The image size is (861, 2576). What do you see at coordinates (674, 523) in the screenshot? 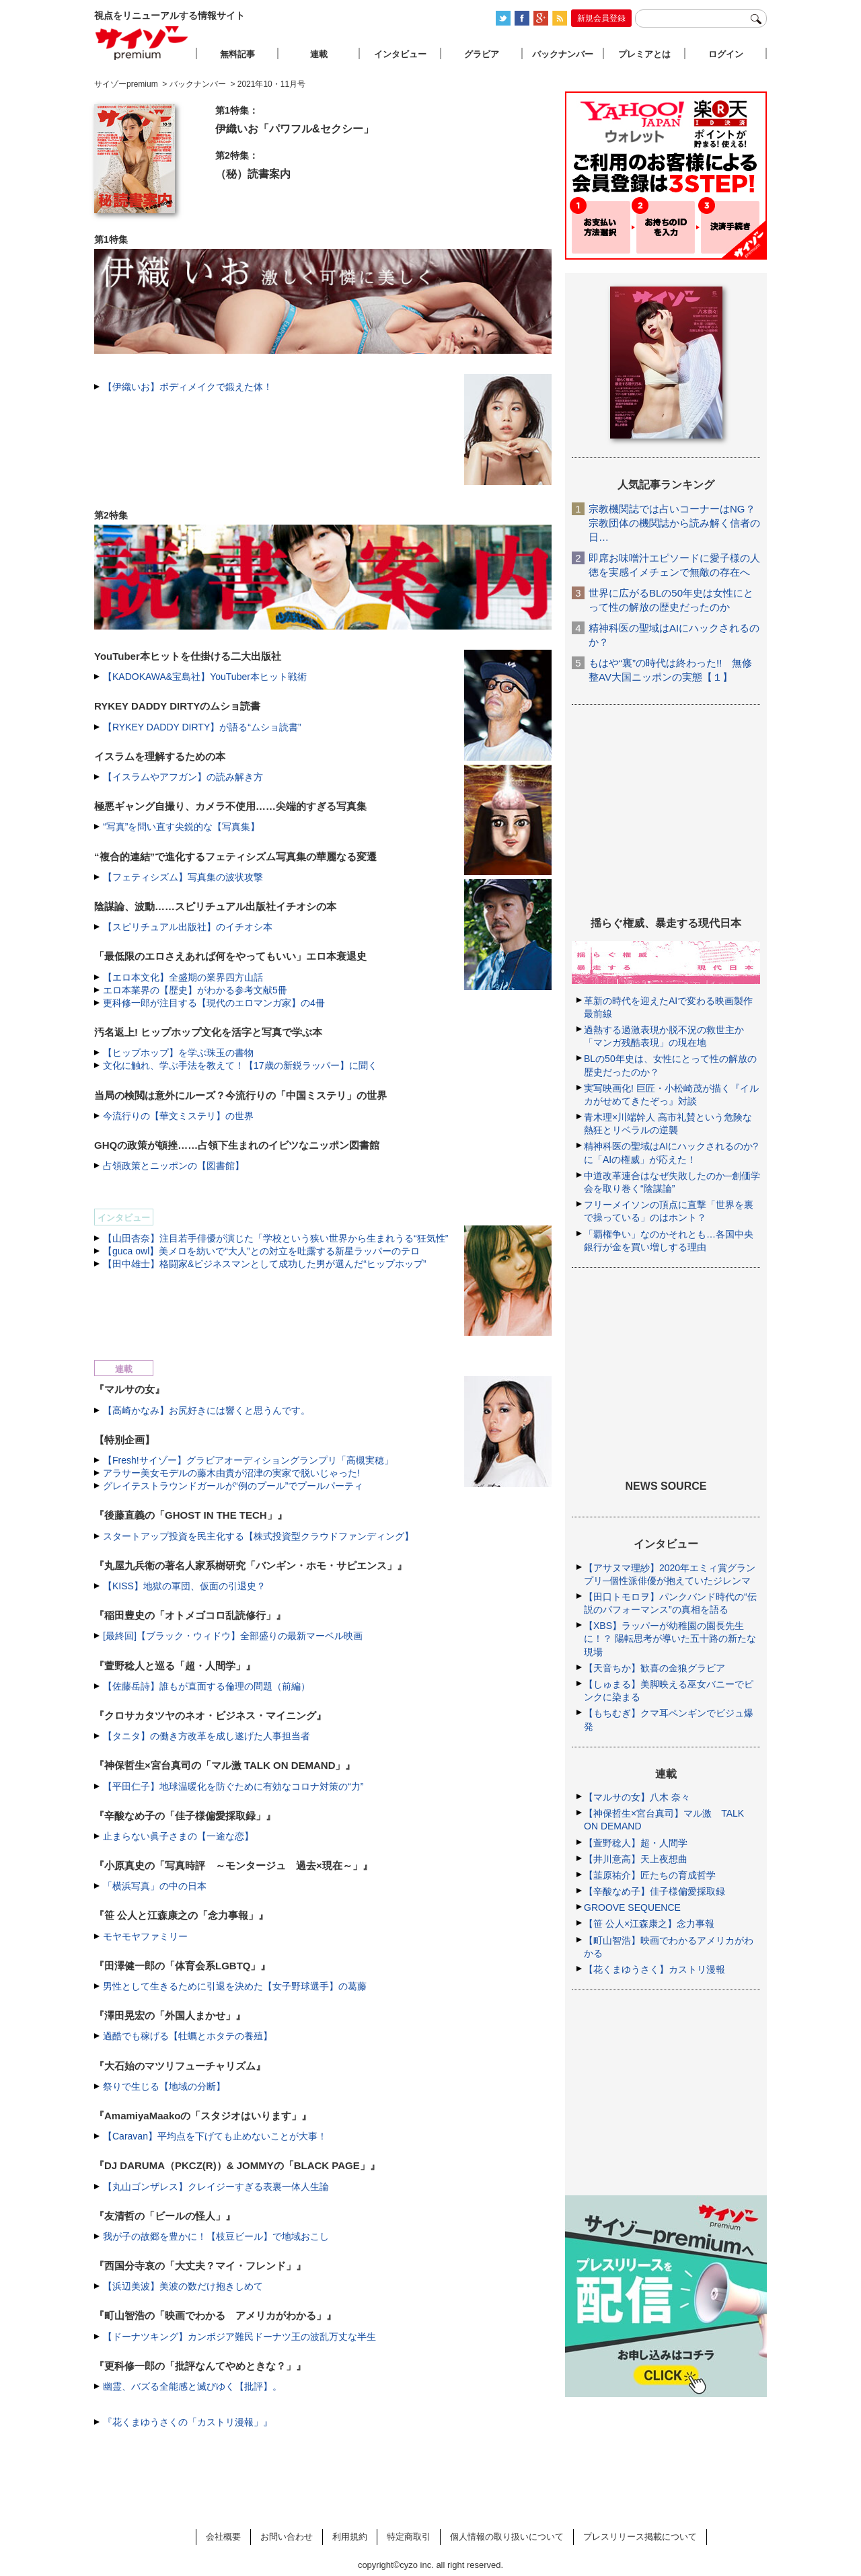
I see `宗教機関誌では占いコーナーはNG？ 宗教団体の機関誌から読み解く信者の日…` at bounding box center [674, 523].